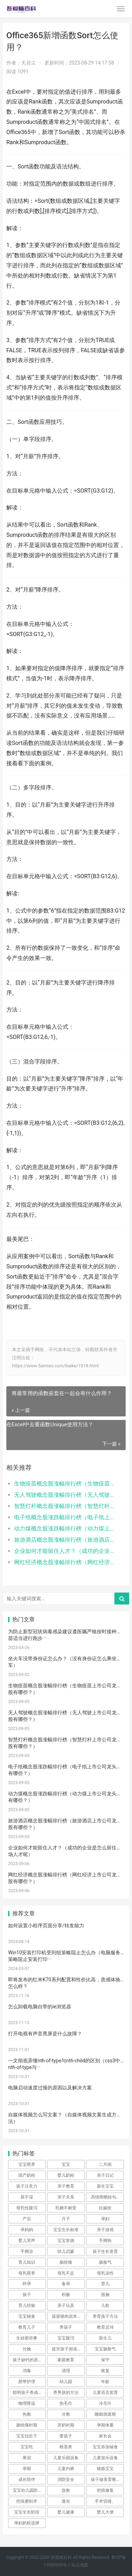 This screenshot has height=2576, width=132. Describe the element at coordinates (64, 1562) in the screenshot. I see `网红经济概念股涨幅排行榜（网红经济上市公司龙头股有哪些？）` at that location.